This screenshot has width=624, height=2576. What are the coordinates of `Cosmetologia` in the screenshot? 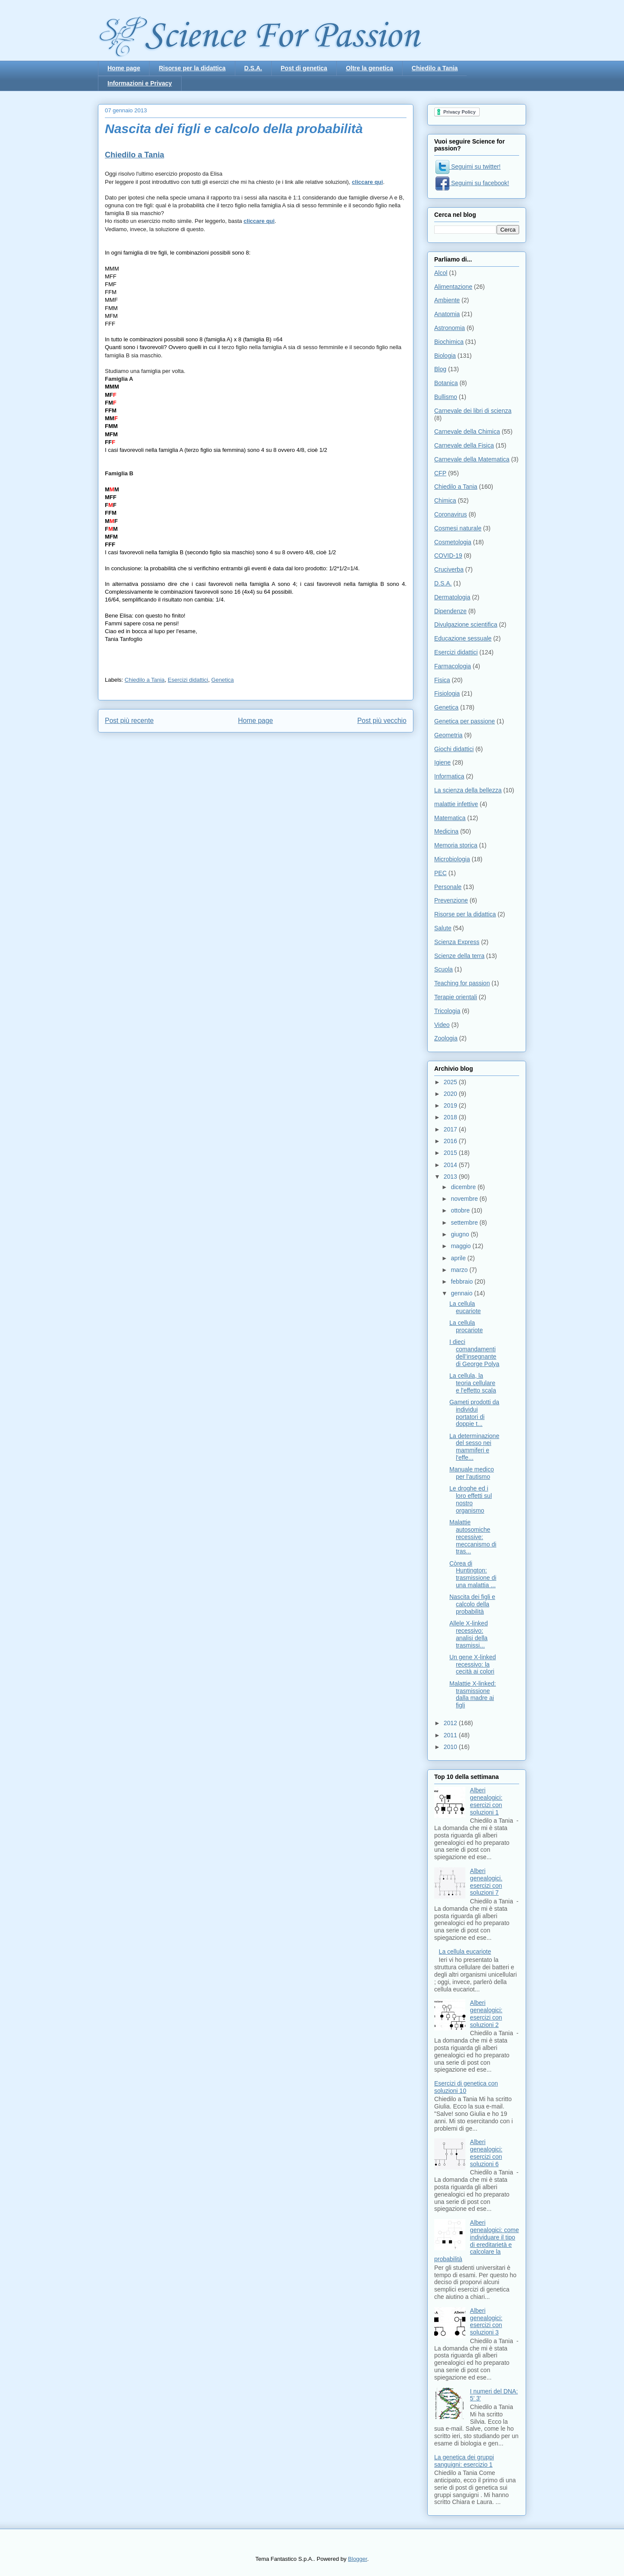 It's located at (452, 542).